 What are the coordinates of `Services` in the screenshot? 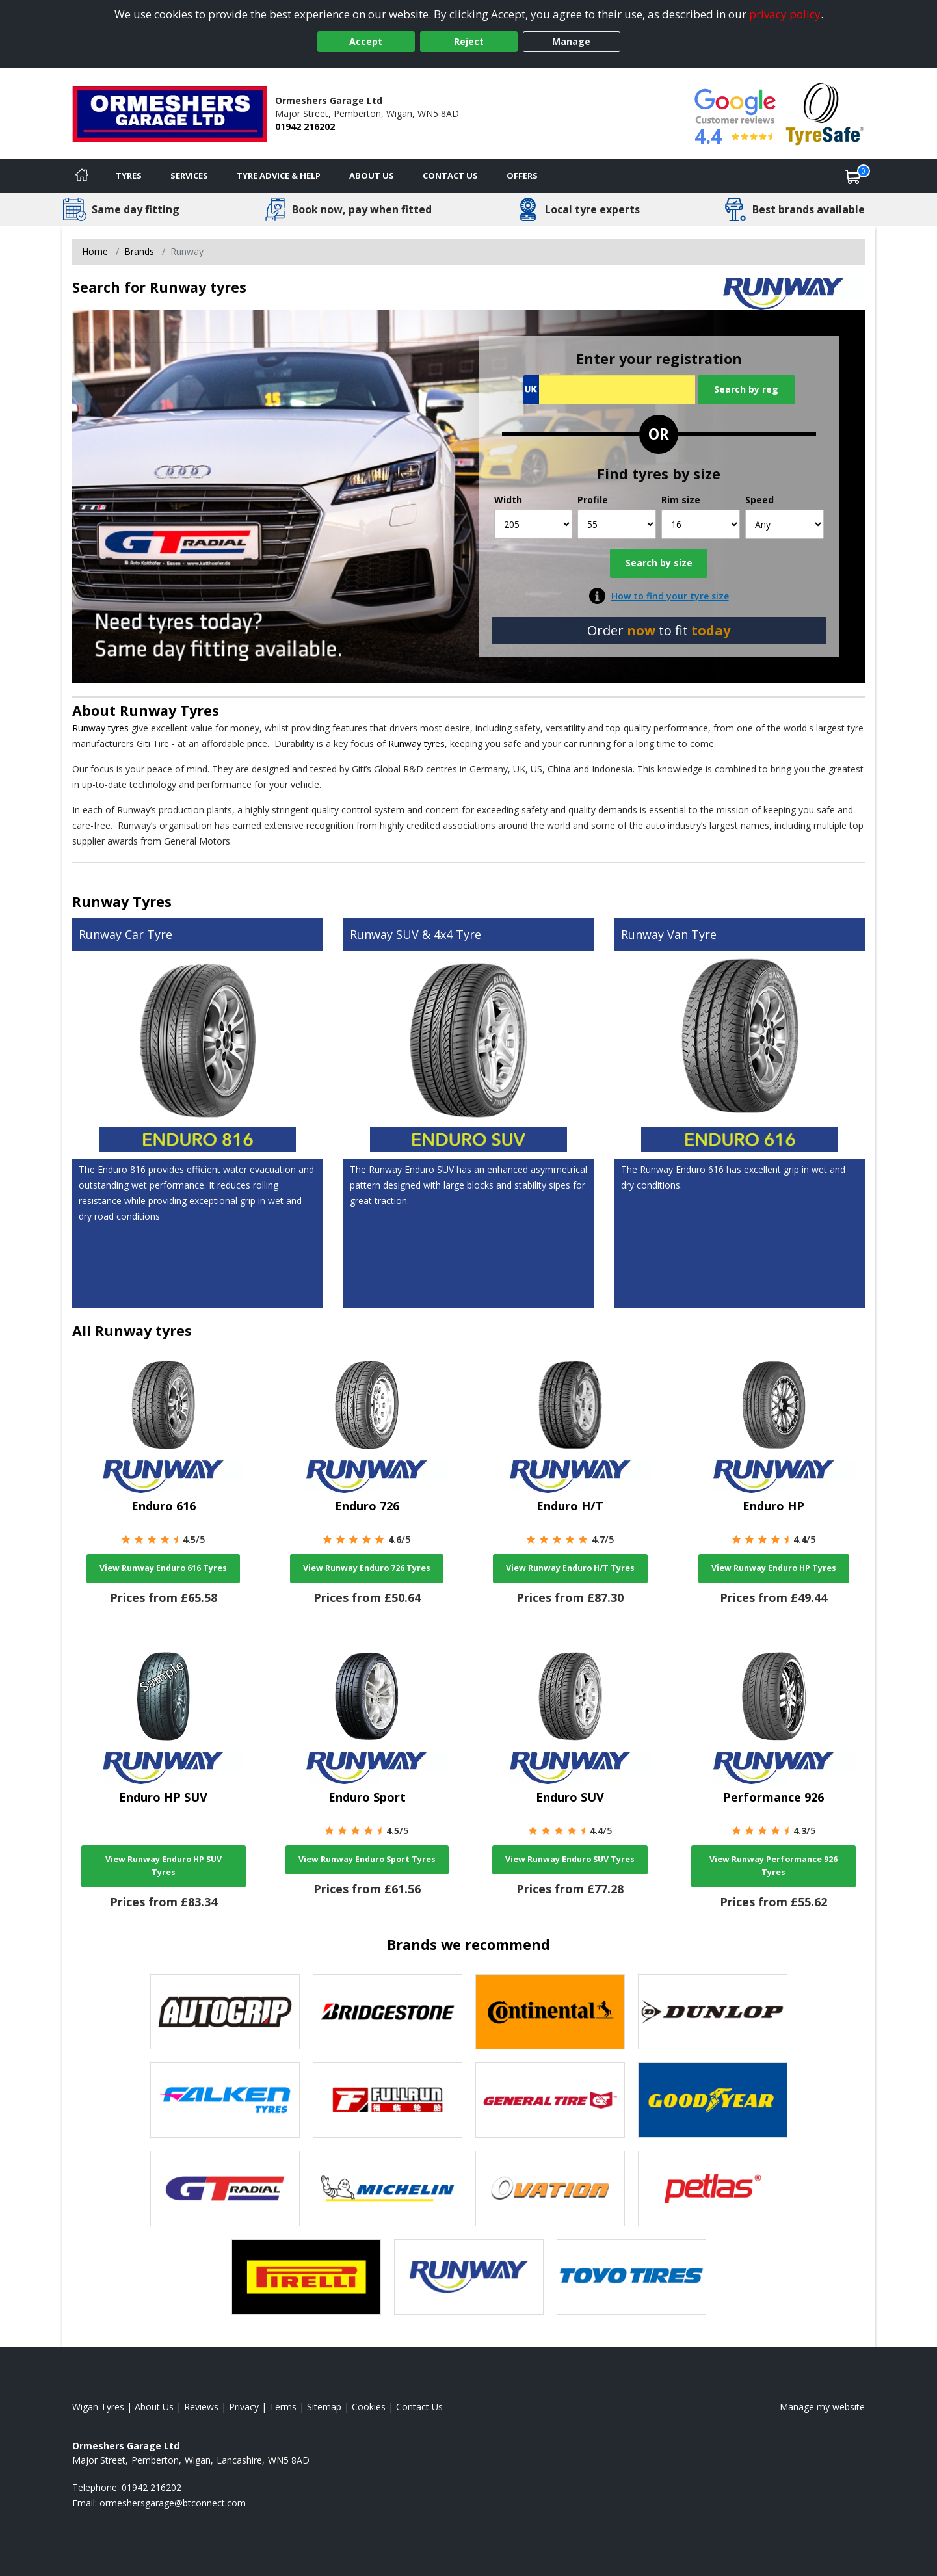 It's located at (189, 175).